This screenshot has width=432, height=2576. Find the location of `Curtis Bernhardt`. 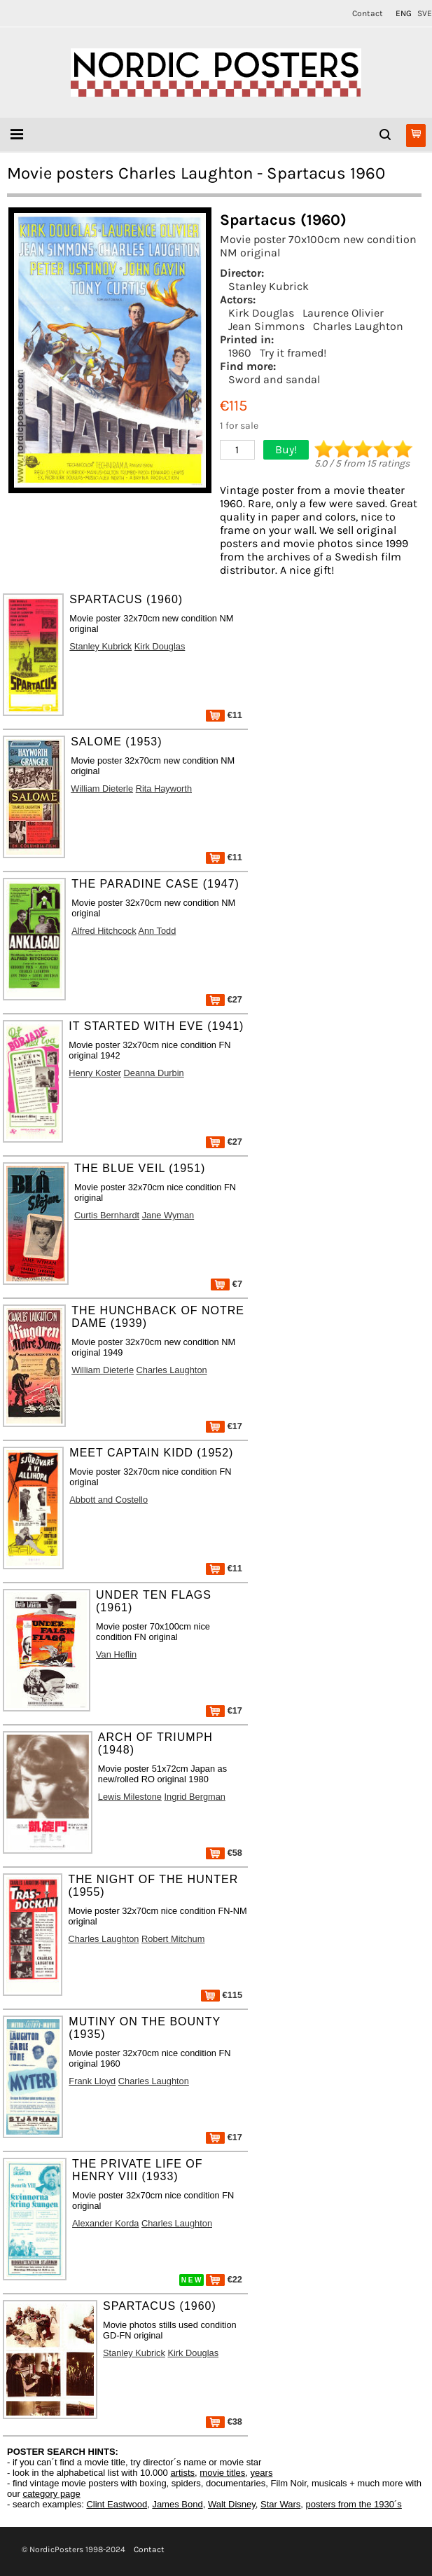

Curtis Bernhardt is located at coordinates (106, 1215).